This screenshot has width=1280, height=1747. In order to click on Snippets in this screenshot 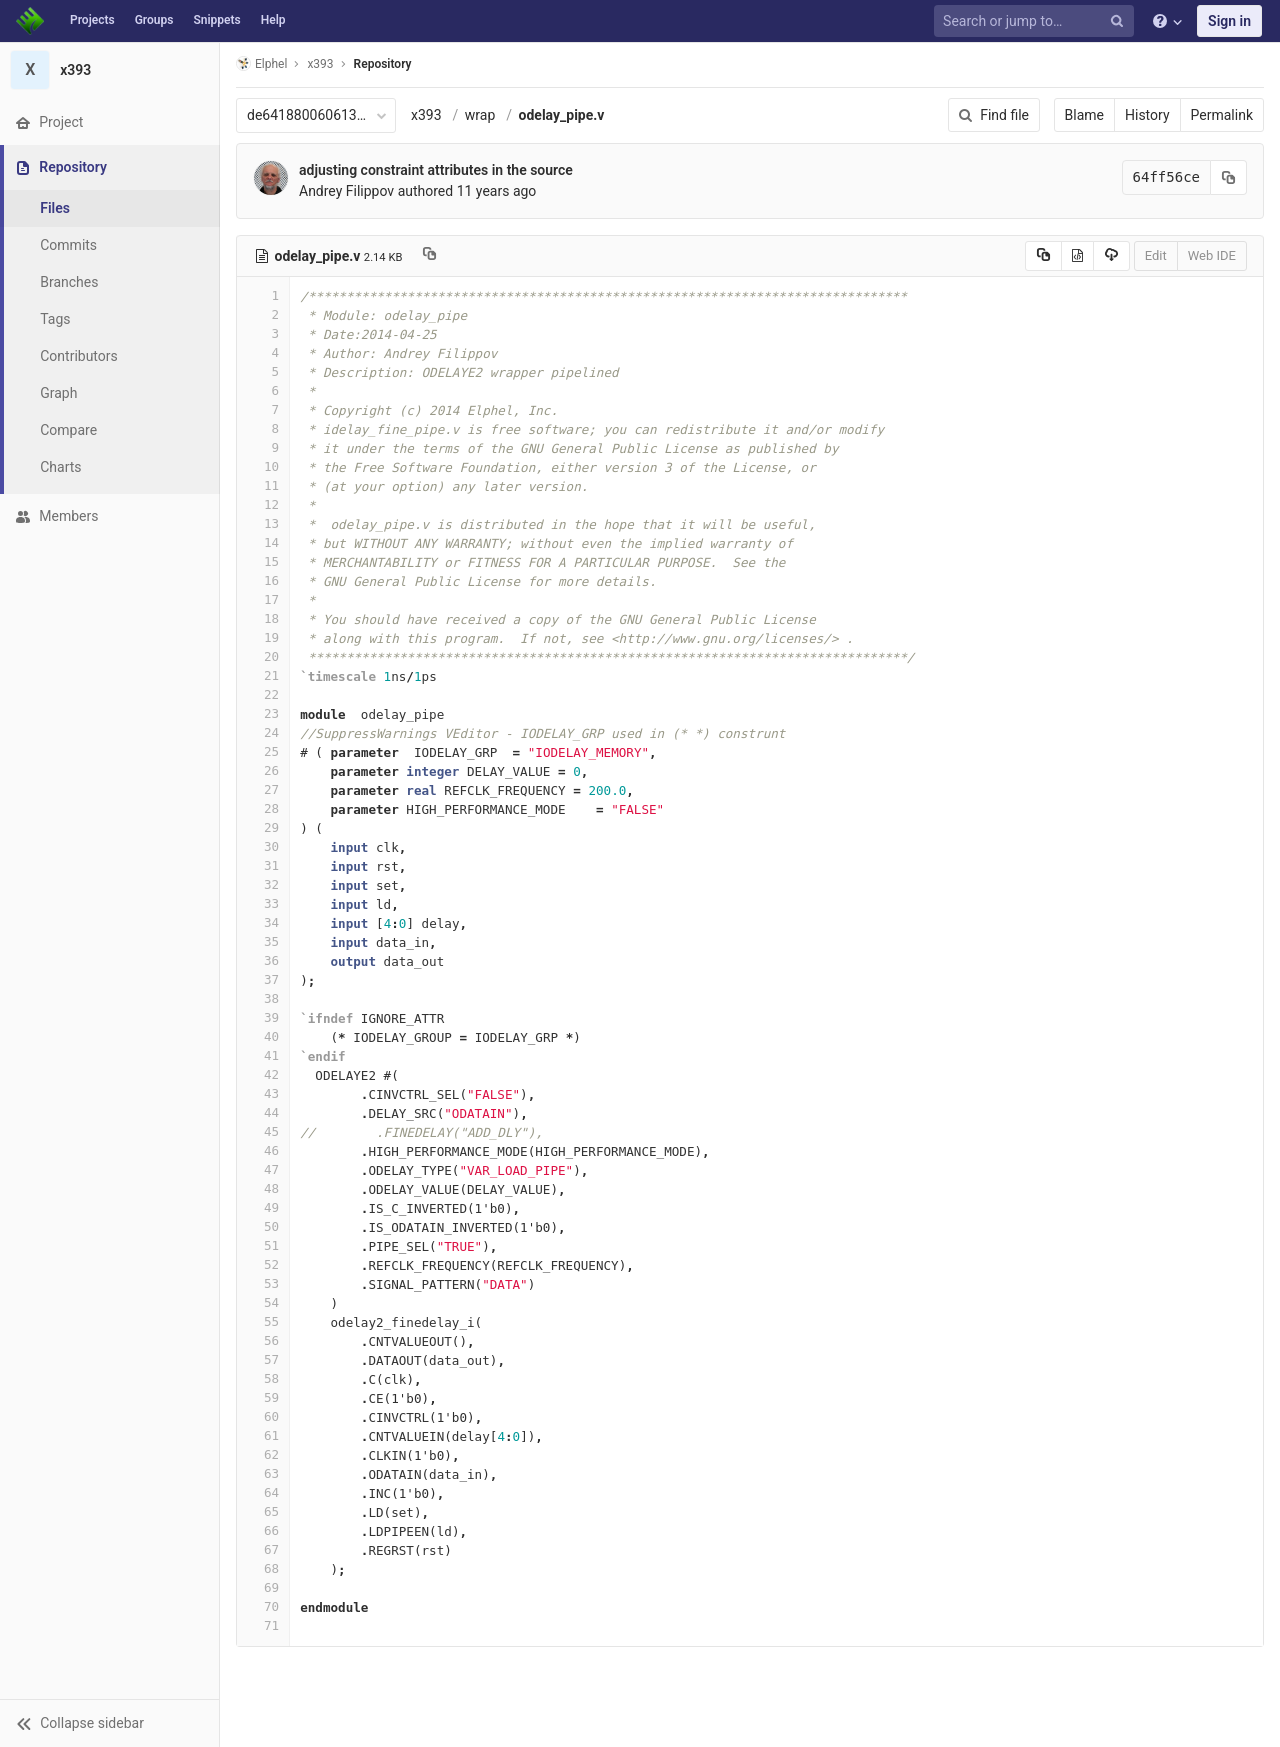, I will do `click(216, 20)`.